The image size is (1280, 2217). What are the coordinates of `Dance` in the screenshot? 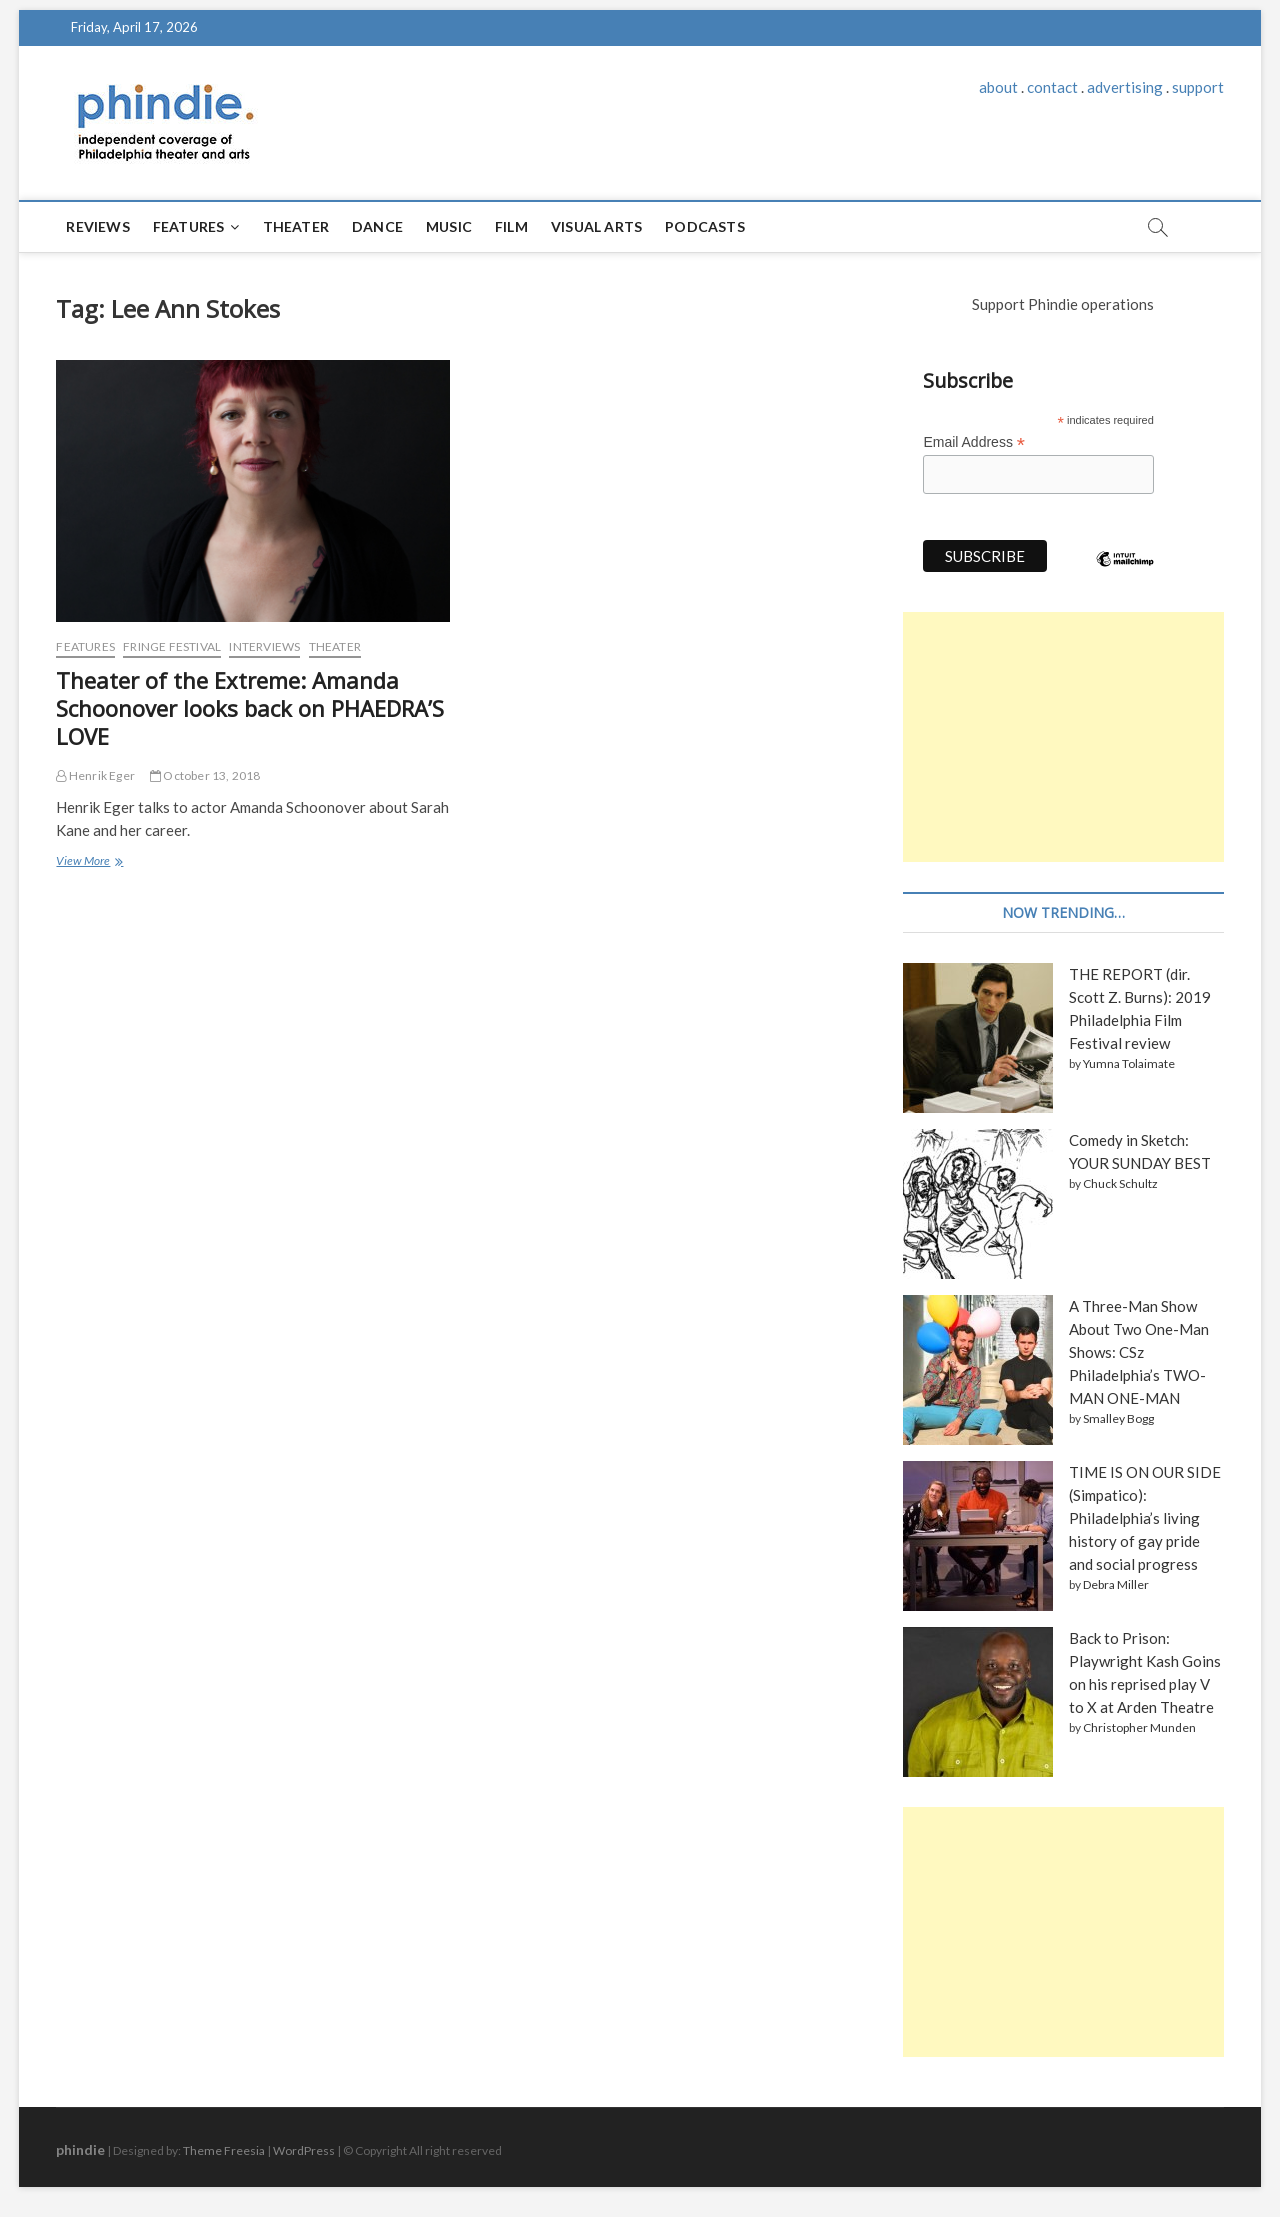 It's located at (377, 226).